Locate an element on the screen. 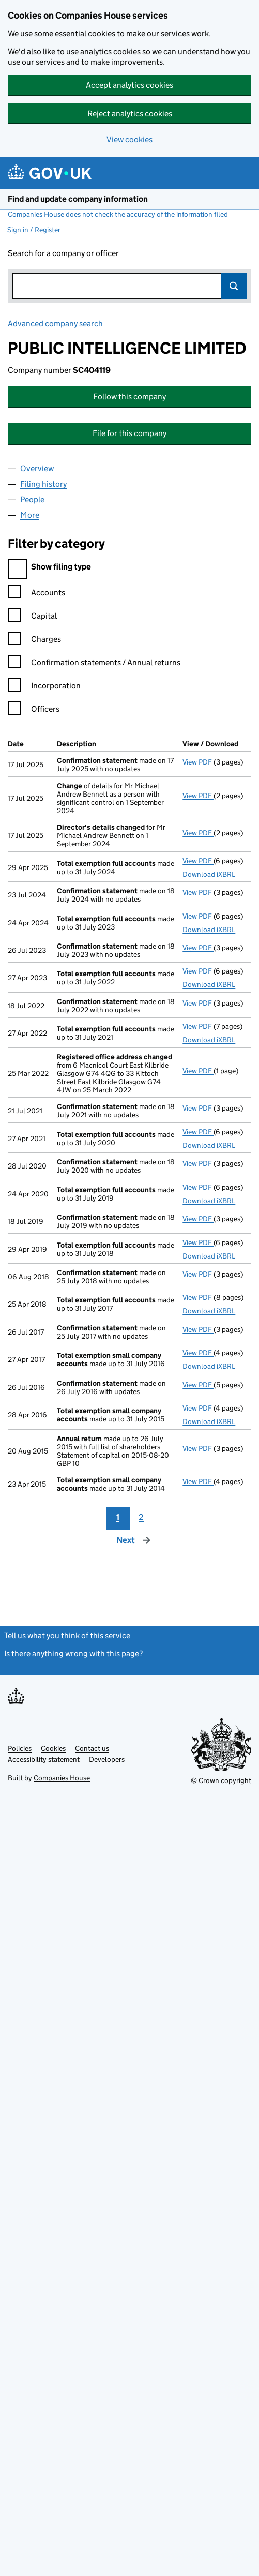 Image resolution: width=259 pixels, height=2576 pixels. Cookies is located at coordinates (53, 1748).